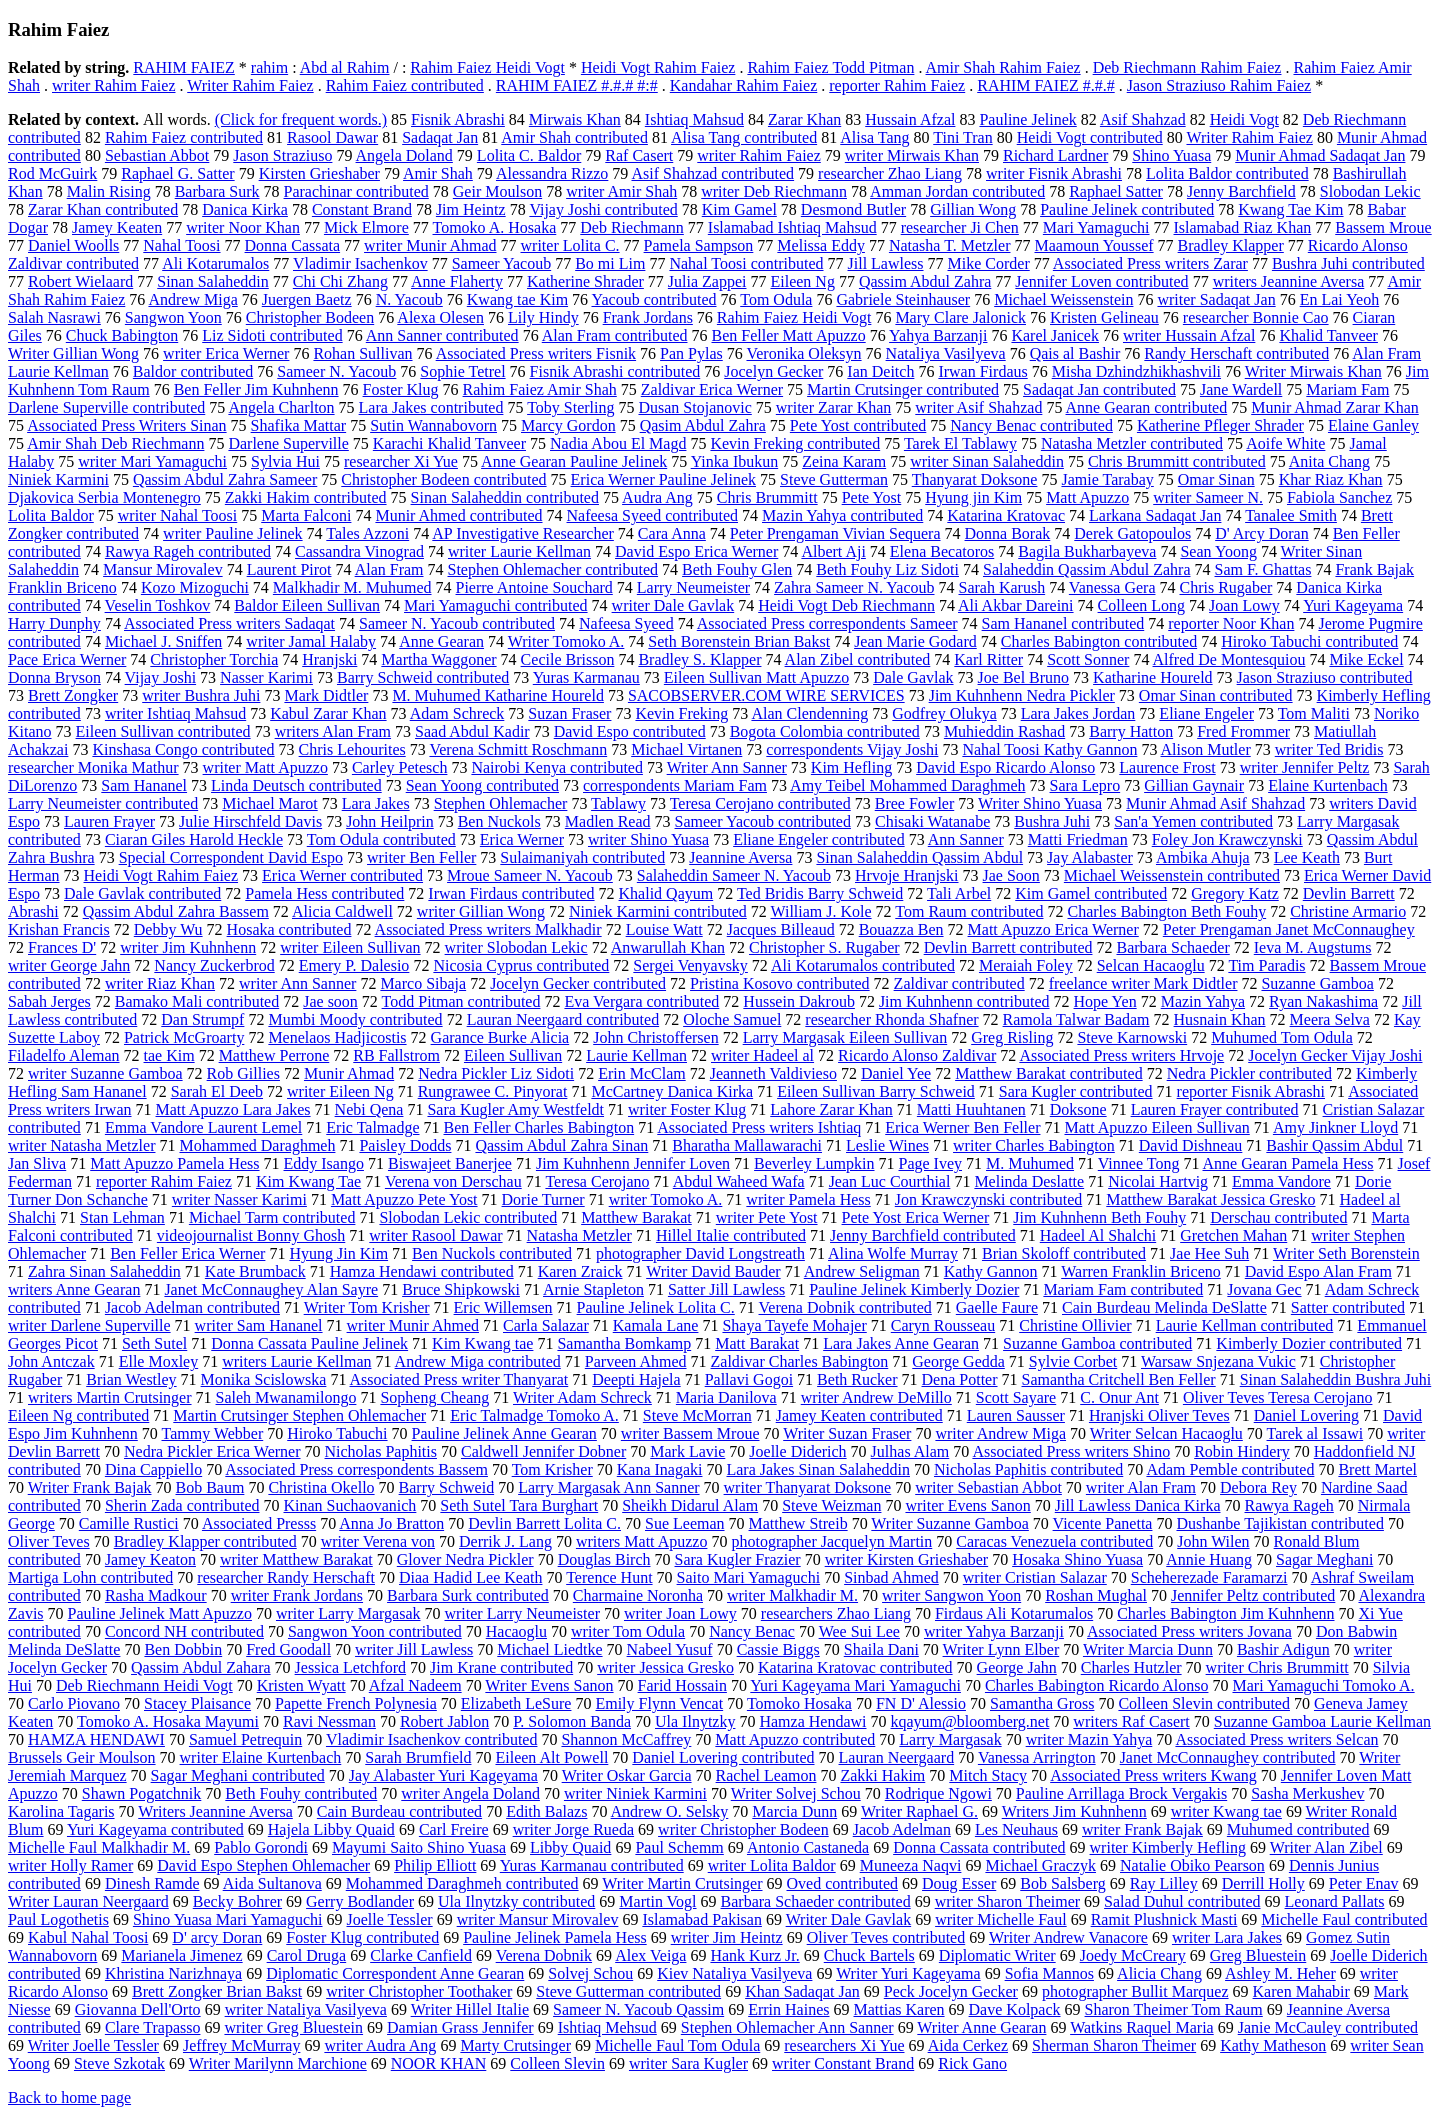  Describe the element at coordinates (158, 605) in the screenshot. I see `Veselin Toshkov` at that location.